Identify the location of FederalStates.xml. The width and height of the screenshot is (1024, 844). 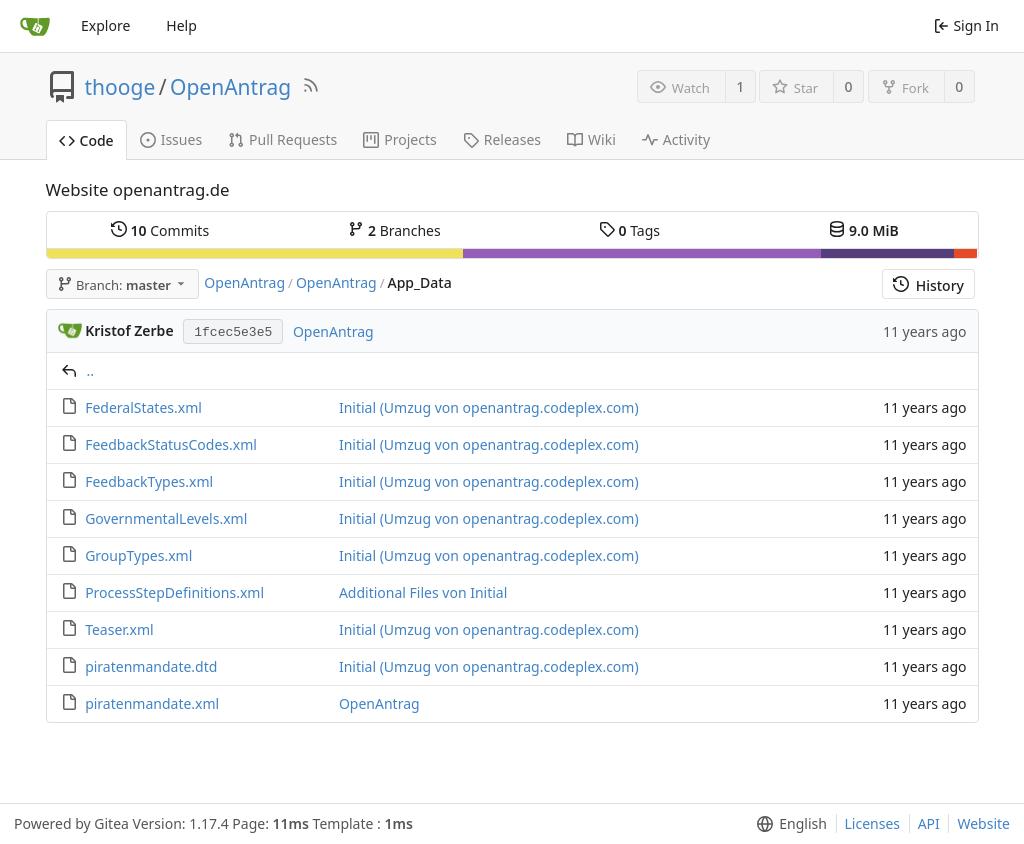
(143, 407).